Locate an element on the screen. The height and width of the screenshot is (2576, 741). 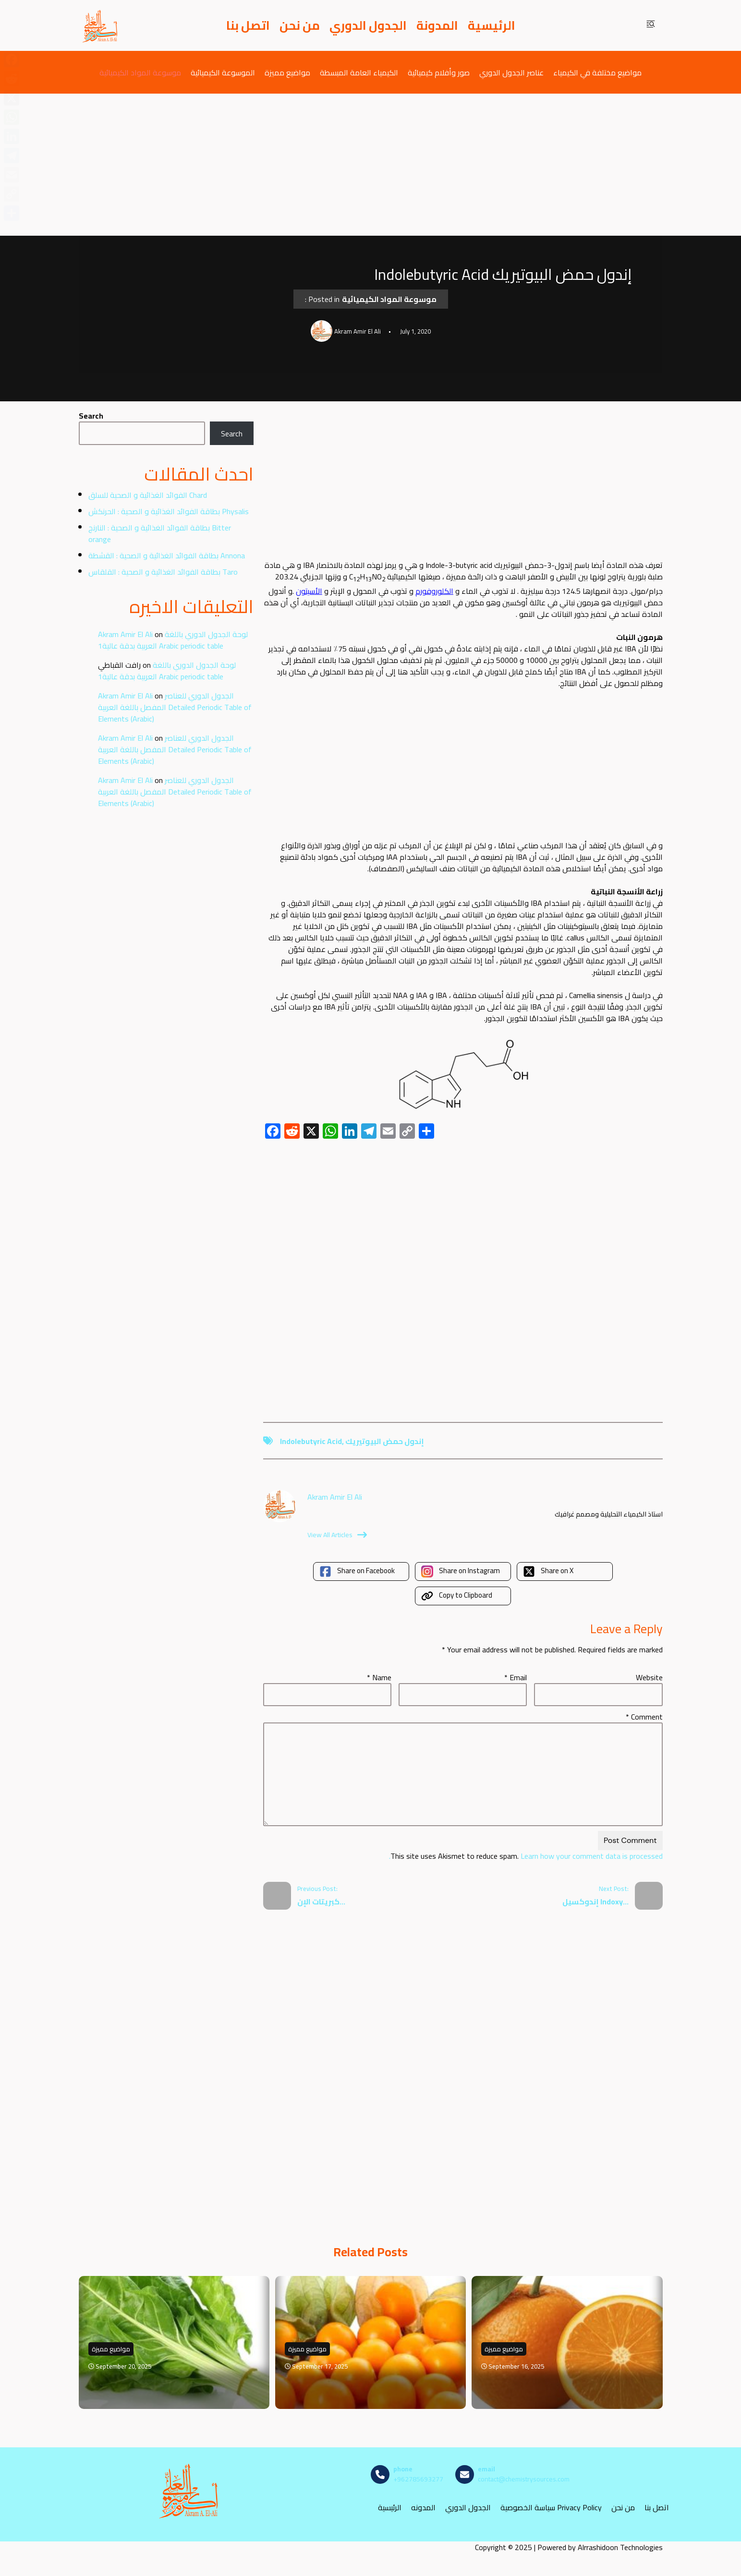
المدونه is located at coordinates (423, 2507).